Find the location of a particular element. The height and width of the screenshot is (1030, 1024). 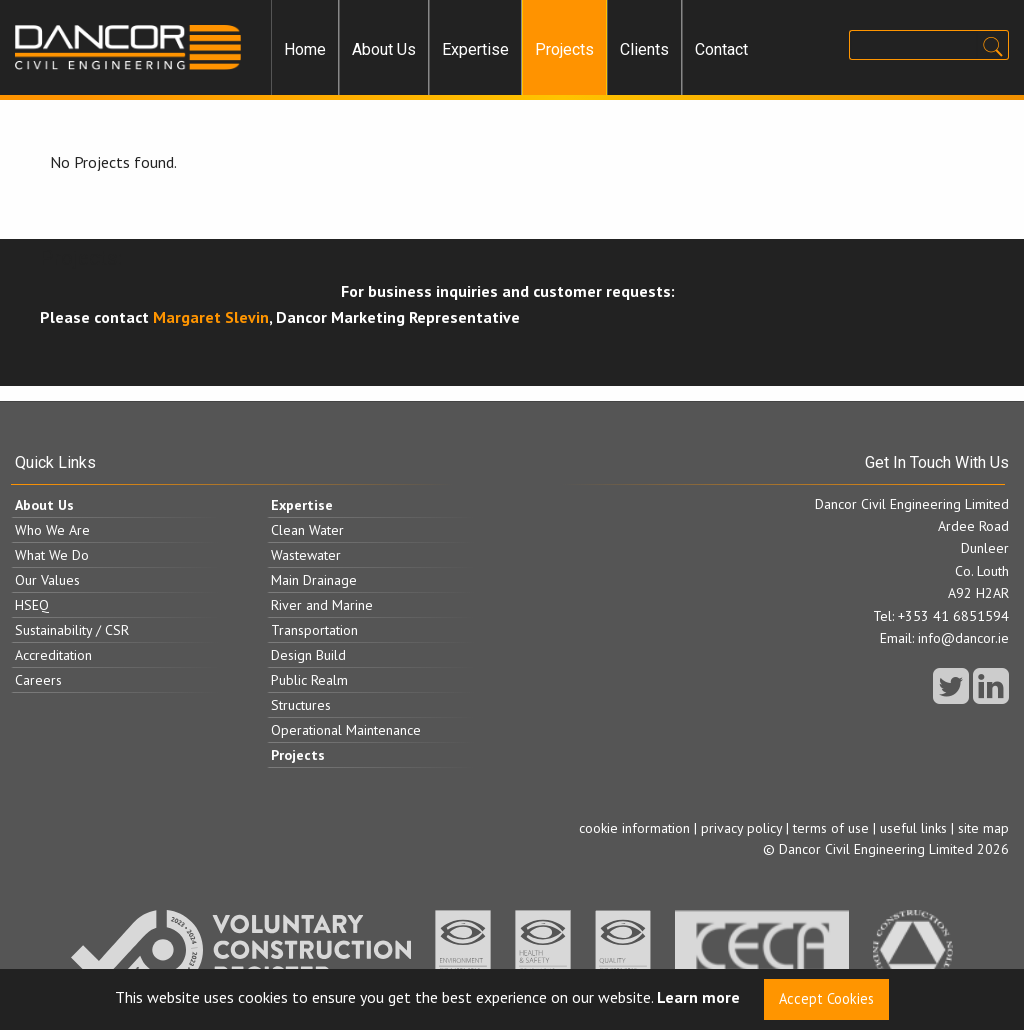

Sustainability / CSR is located at coordinates (72, 630).